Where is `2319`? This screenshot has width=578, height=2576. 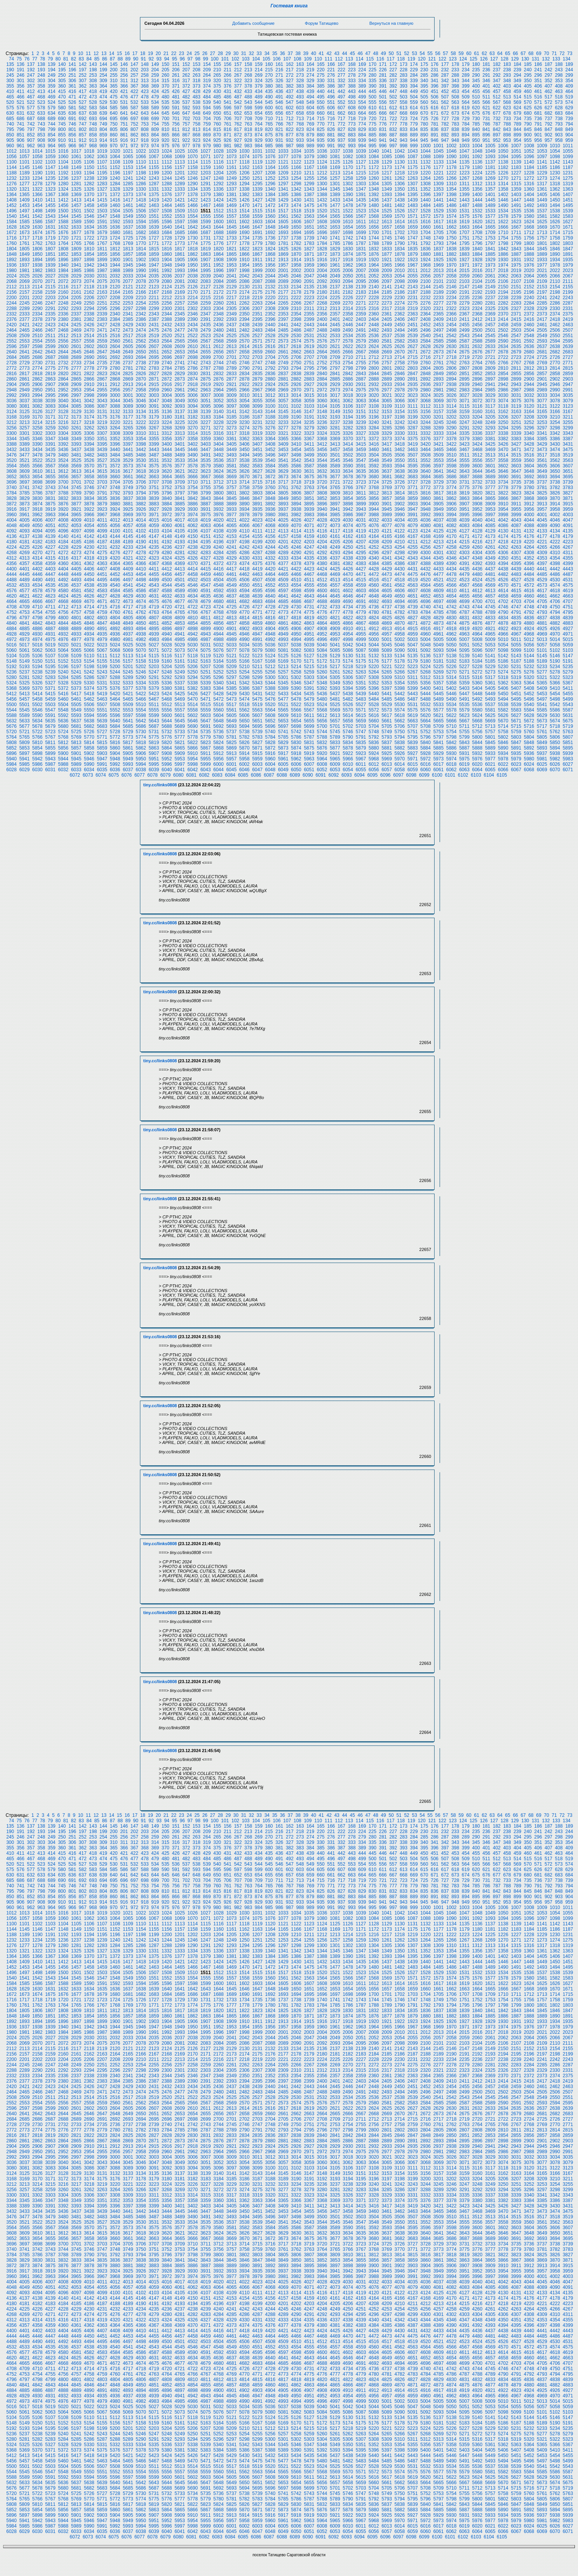
2319 is located at coordinates (412, 308).